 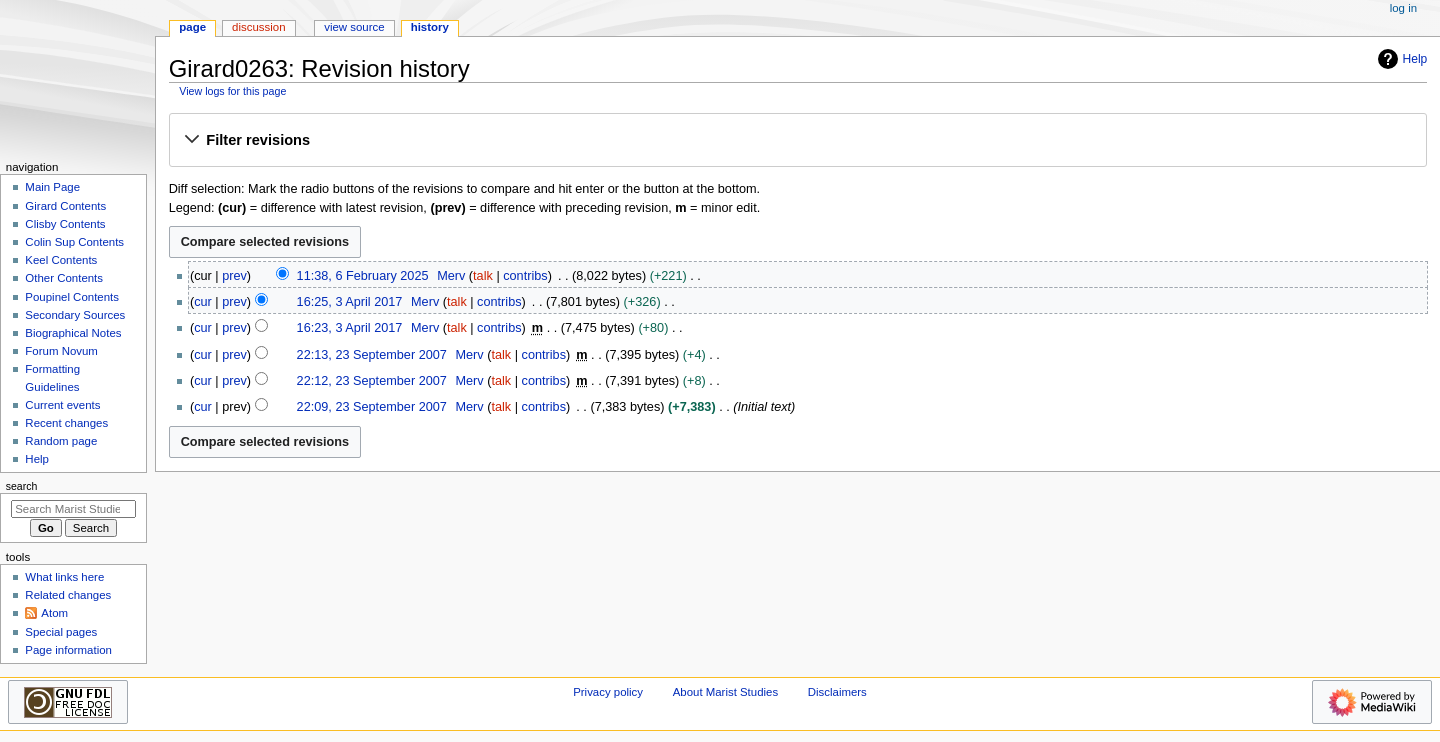 I want to click on [Search Marist Studies], so click(x=73, y=509).